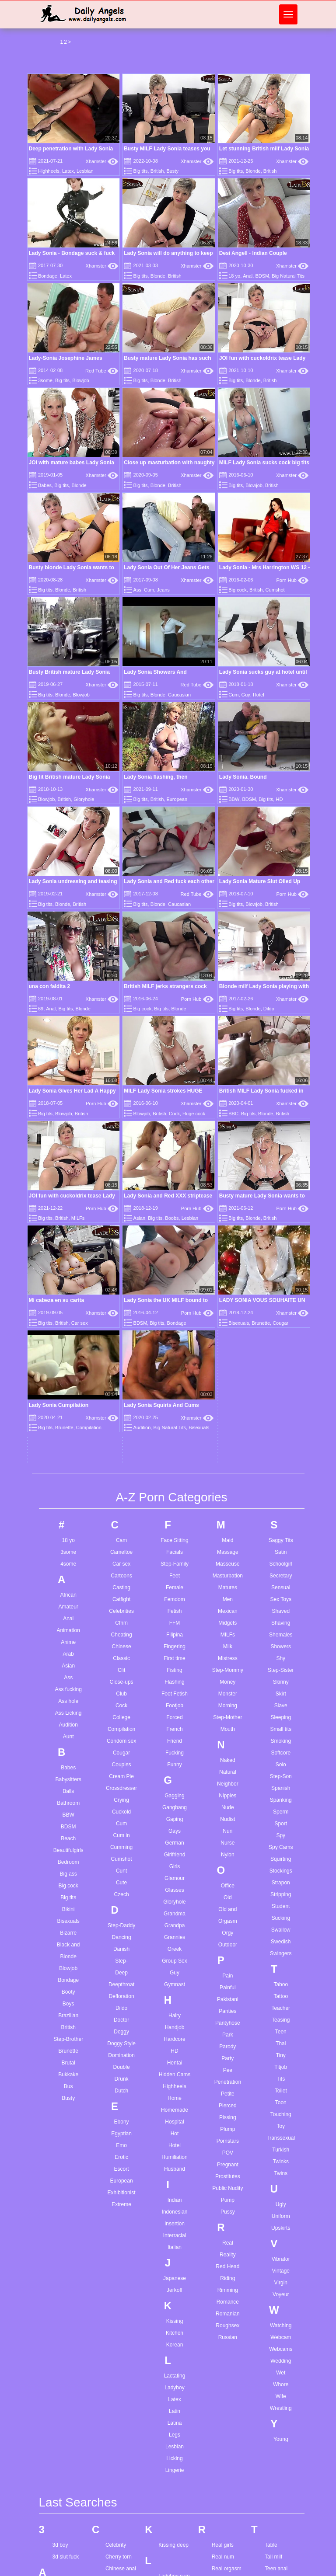 Image resolution: width=336 pixels, height=2576 pixels. Describe the element at coordinates (281, 1726) in the screenshot. I see `Teen` at that location.